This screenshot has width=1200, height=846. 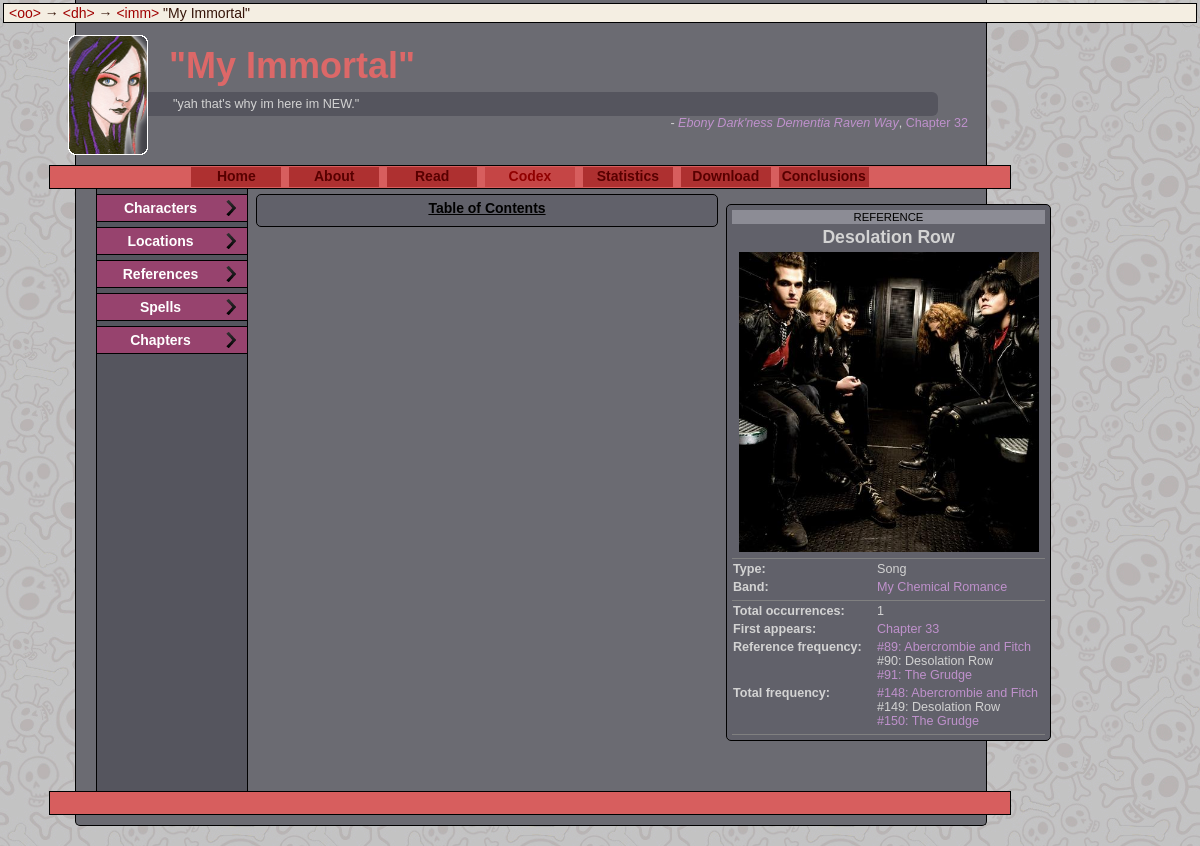 I want to click on Chapter 32, so click(x=937, y=123).